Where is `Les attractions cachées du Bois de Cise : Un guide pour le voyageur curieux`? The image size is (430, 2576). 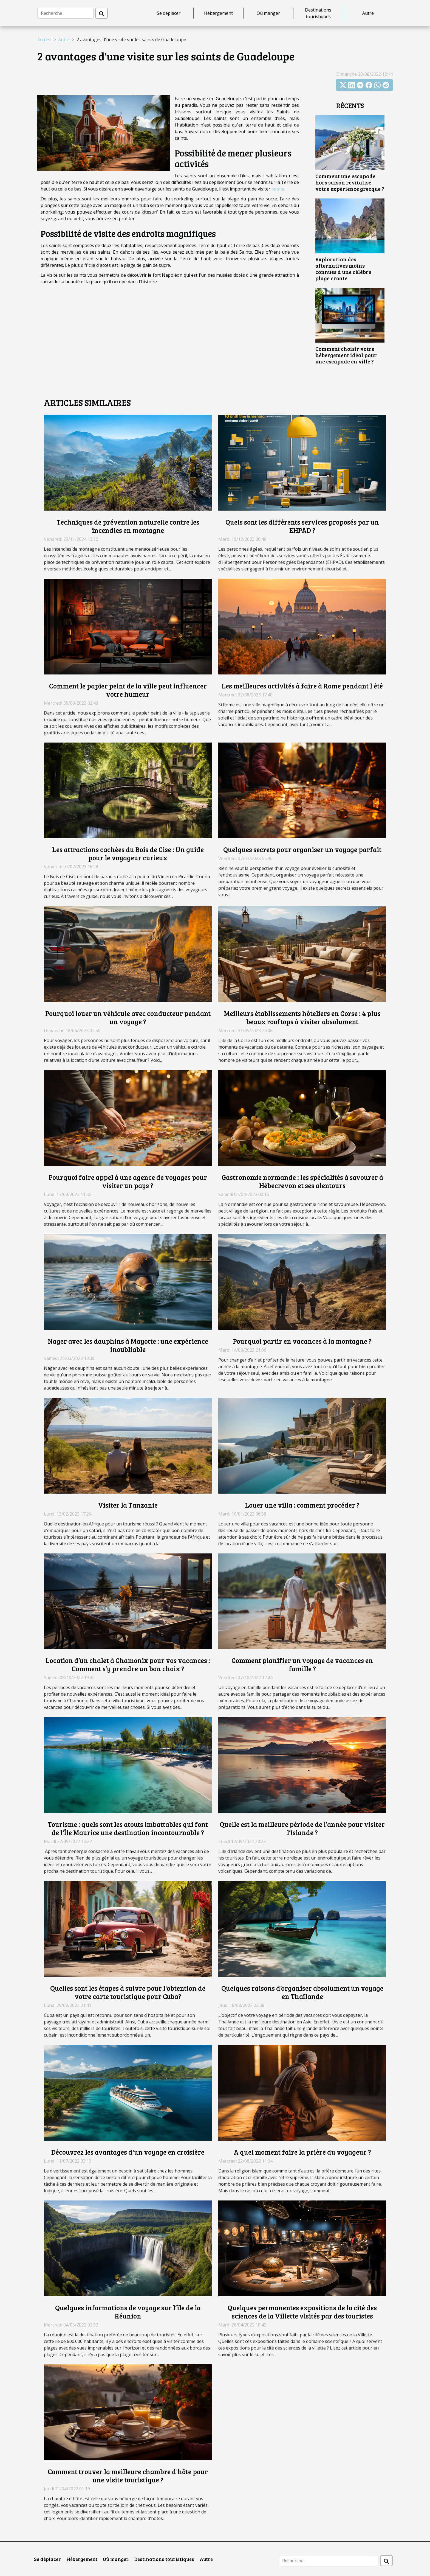 Les attractions cachées du Bois de Cise : Un guide pour le voyageur curieux is located at coordinates (128, 853).